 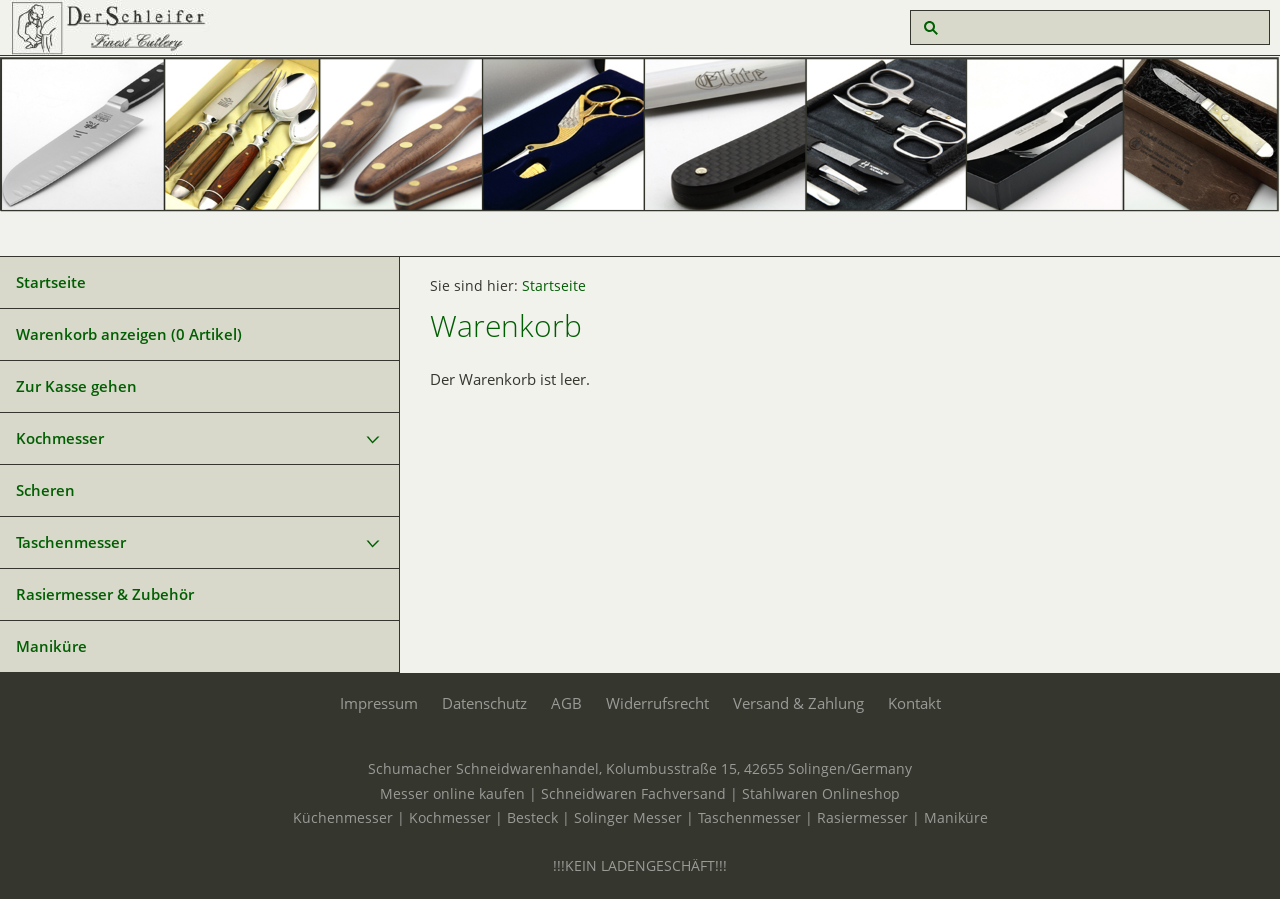 I want to click on AGB, so click(x=566, y=703).